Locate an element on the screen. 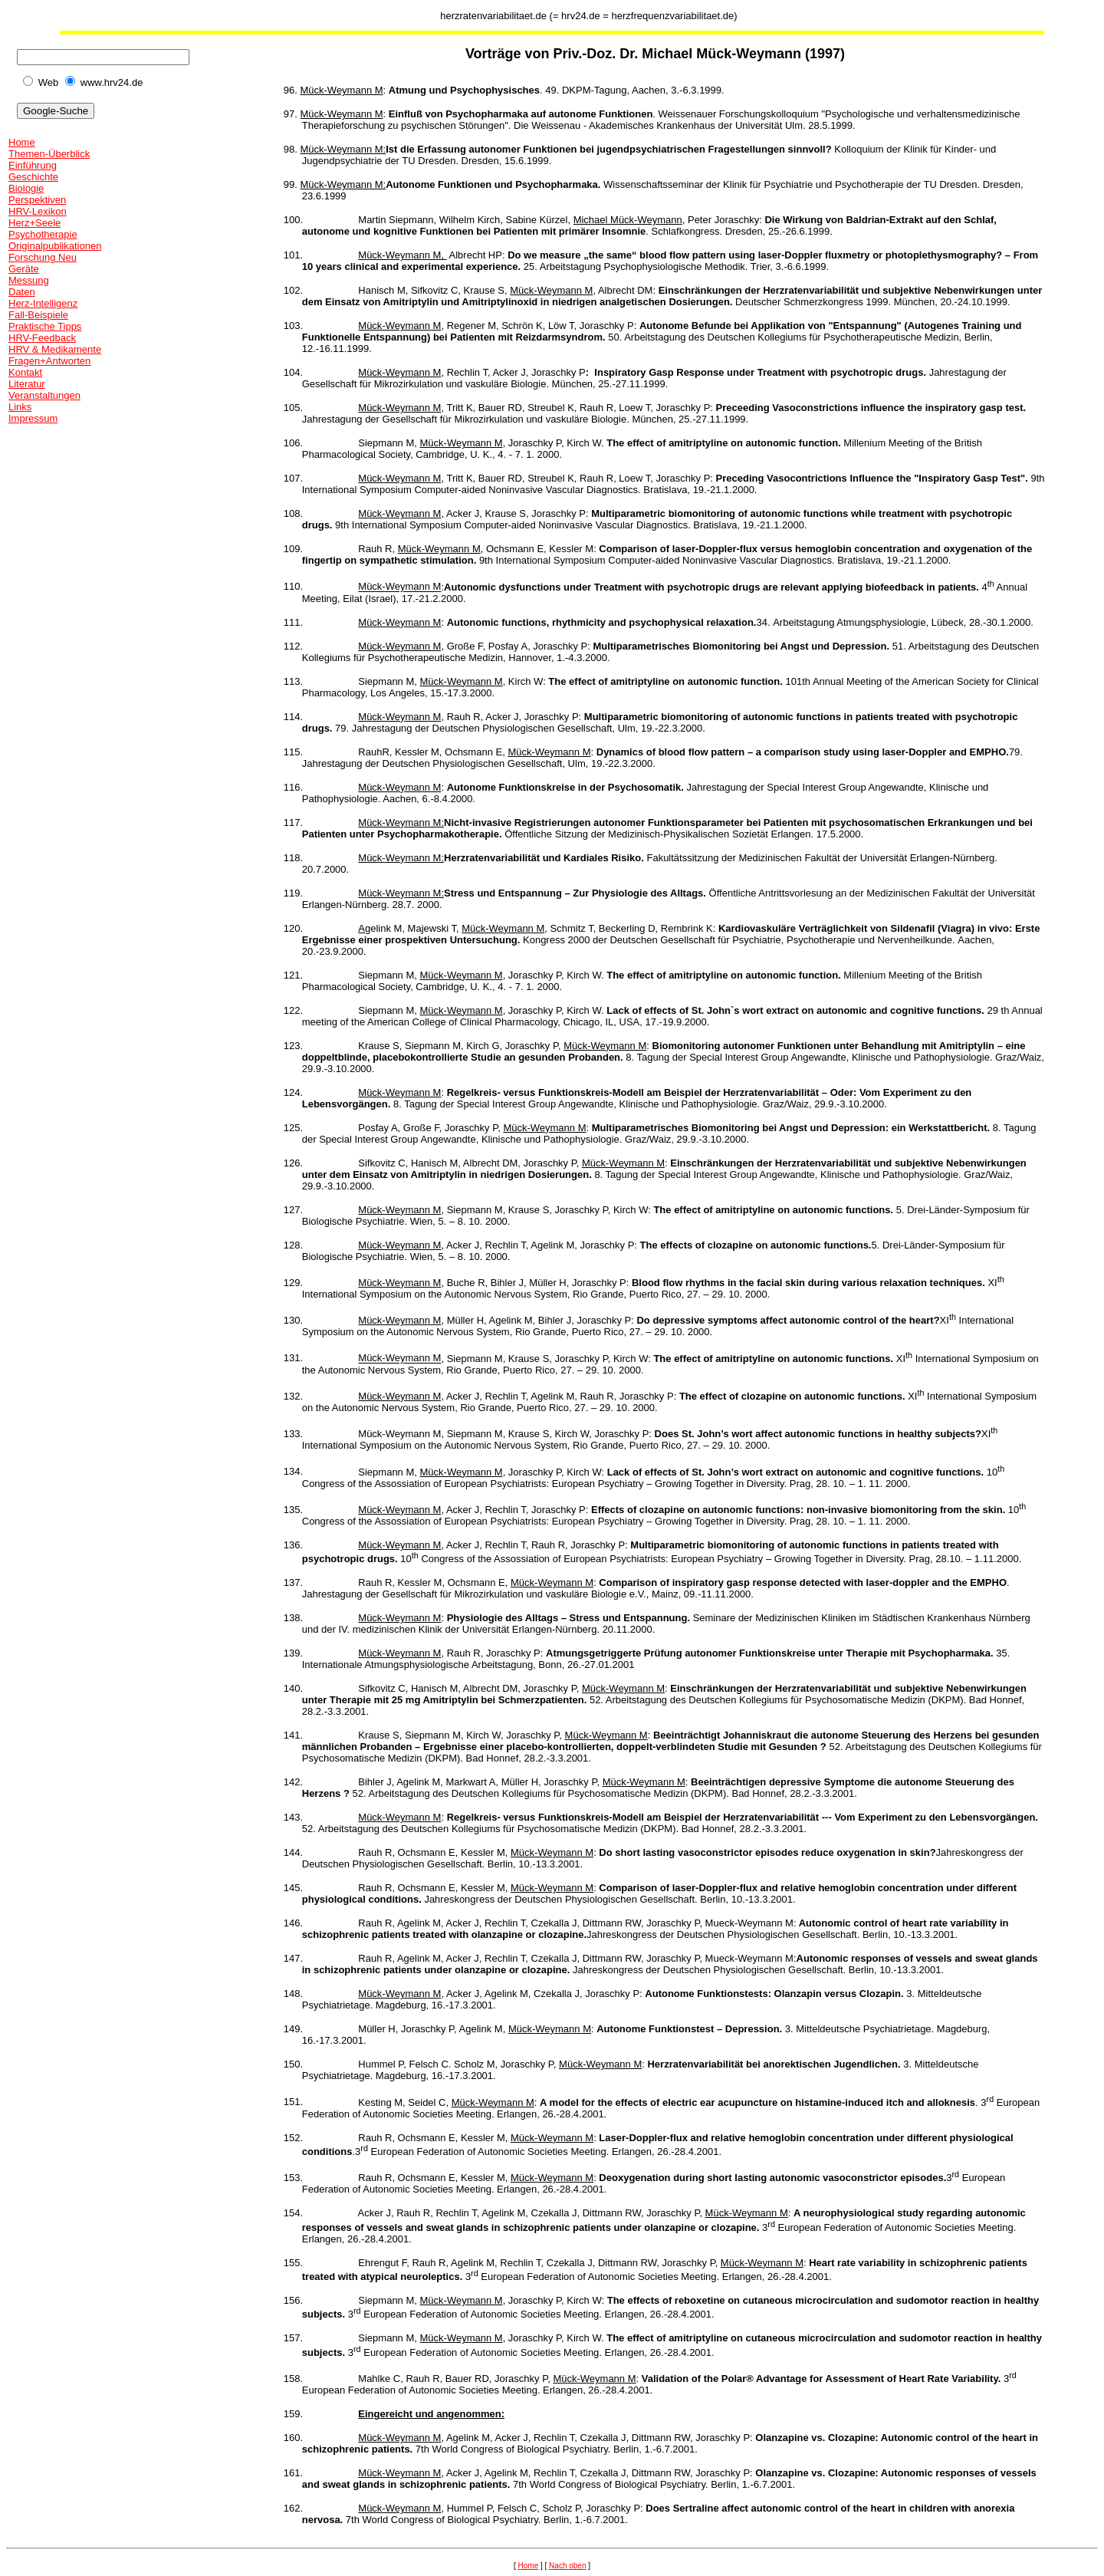 The width and height of the screenshot is (1104, 2576). Psychotherapie is located at coordinates (42, 234).